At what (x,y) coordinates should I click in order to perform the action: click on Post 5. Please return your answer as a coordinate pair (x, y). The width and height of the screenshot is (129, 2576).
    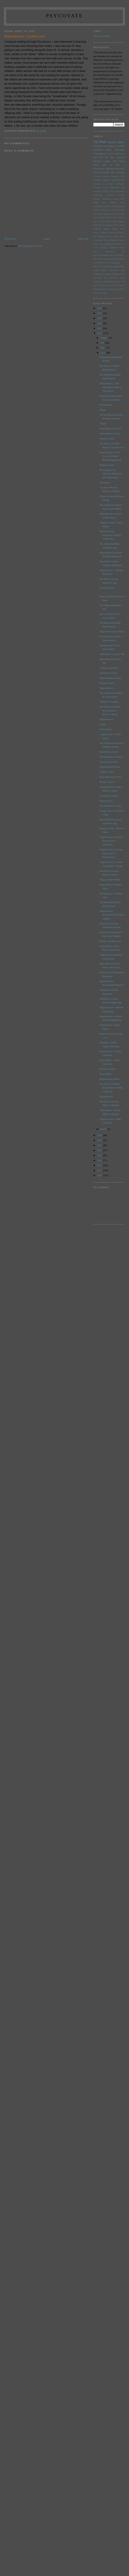
    Looking at the image, I should click on (103, 221).